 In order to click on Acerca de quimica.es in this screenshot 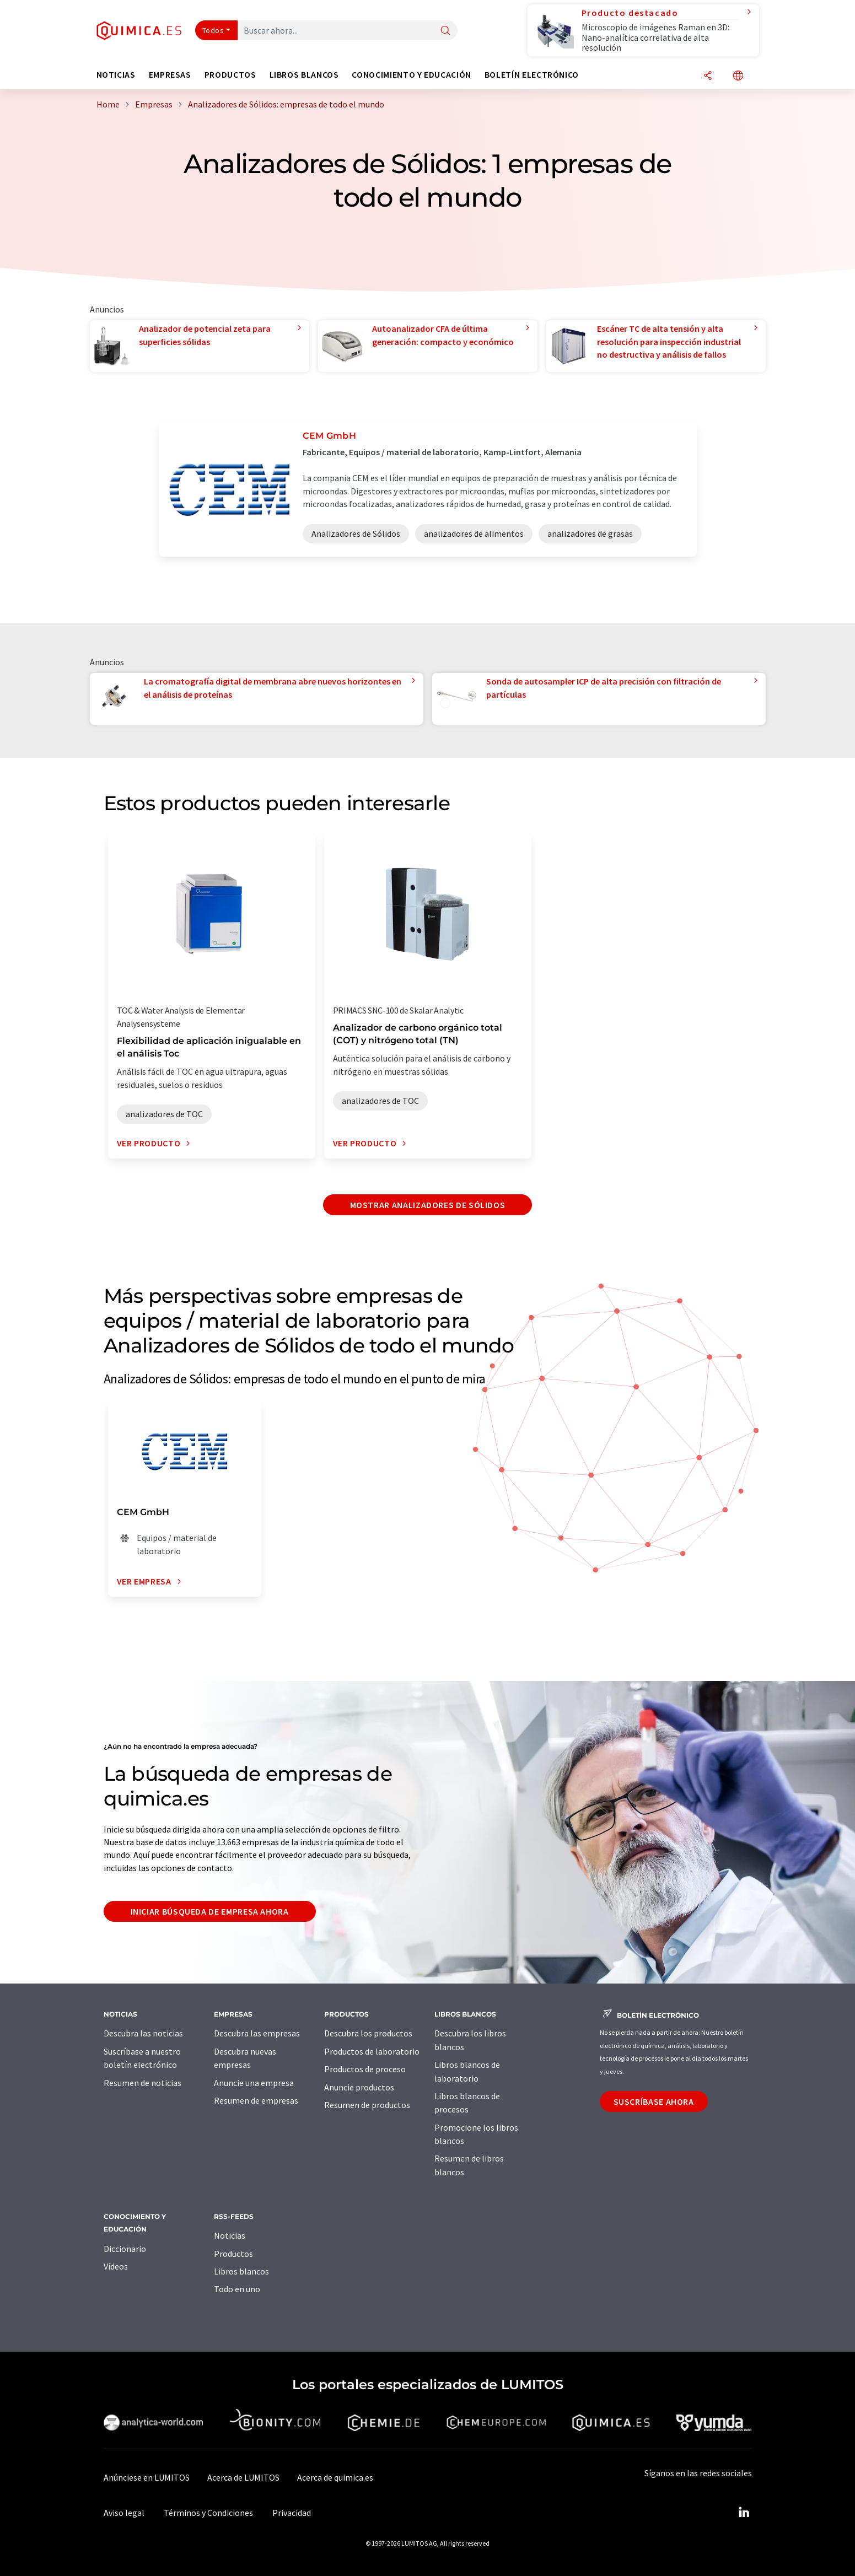, I will do `click(335, 2477)`.